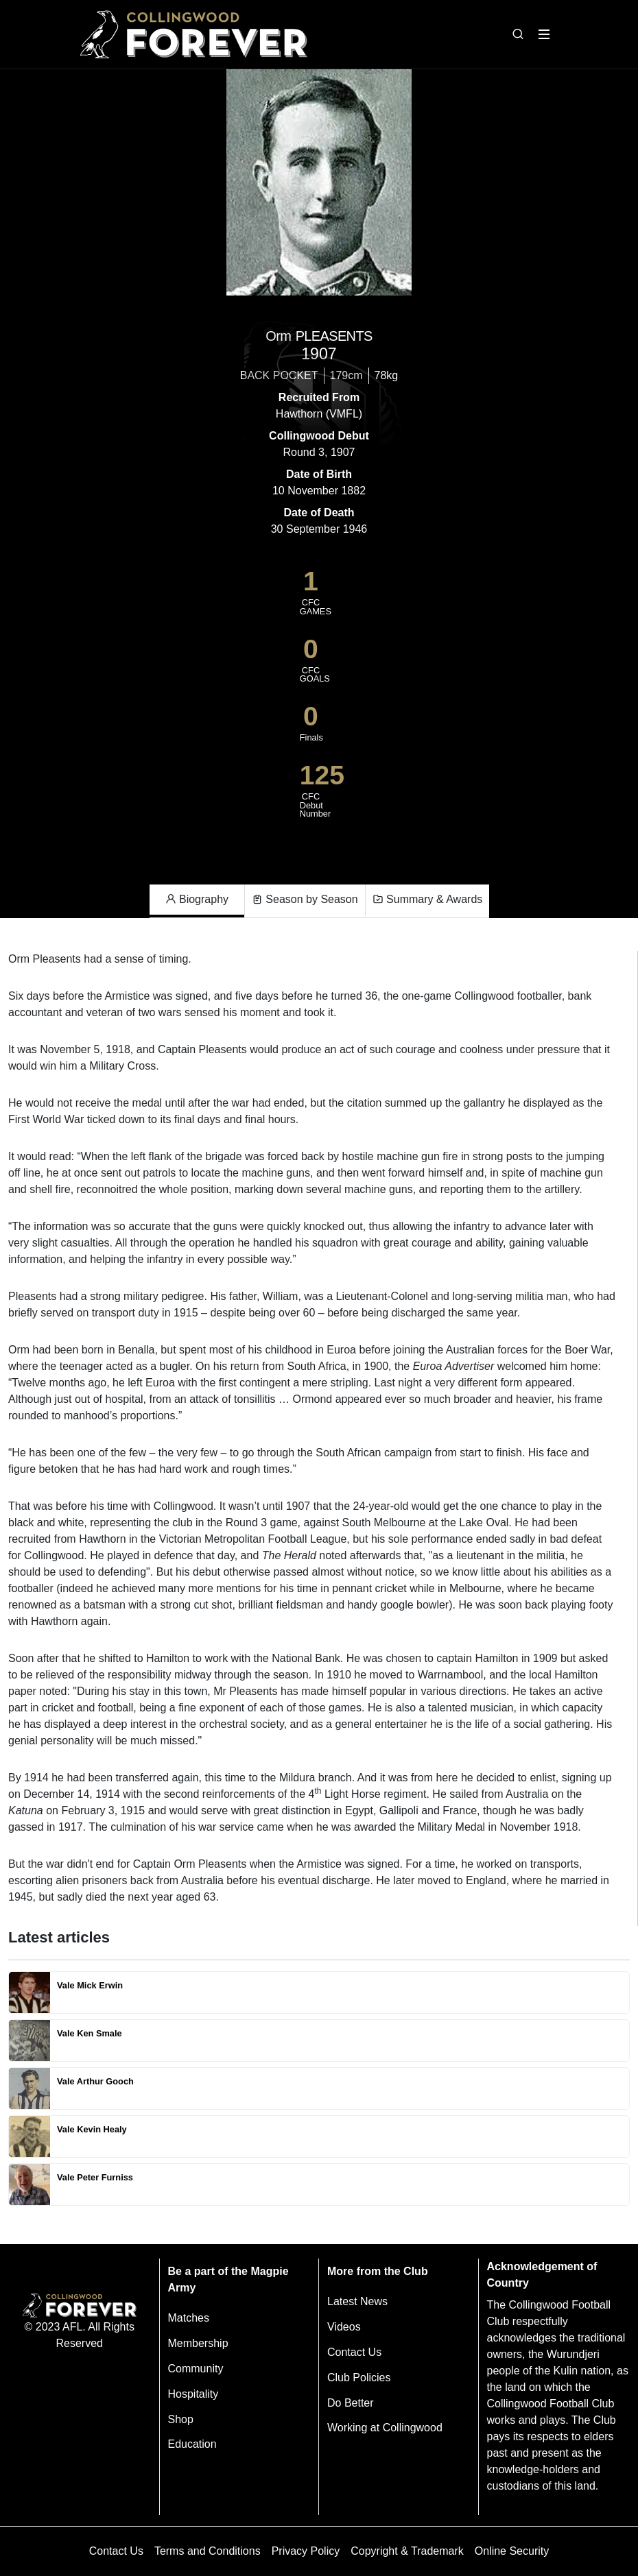 This screenshot has width=638, height=2576. Describe the element at coordinates (192, 2444) in the screenshot. I see `Education` at that location.